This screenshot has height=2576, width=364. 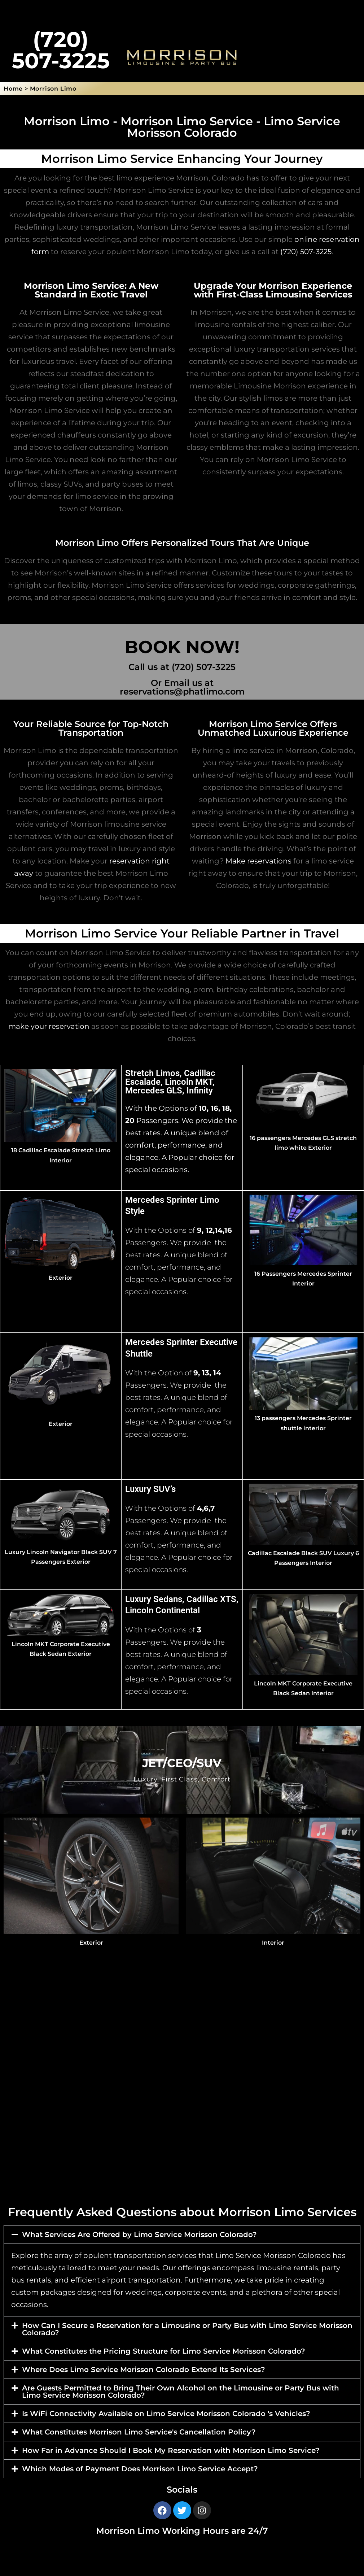 What do you see at coordinates (171, 2450) in the screenshot?
I see `How Far in Advance Should I Book My Reservation with Morrison Limo Service?` at bounding box center [171, 2450].